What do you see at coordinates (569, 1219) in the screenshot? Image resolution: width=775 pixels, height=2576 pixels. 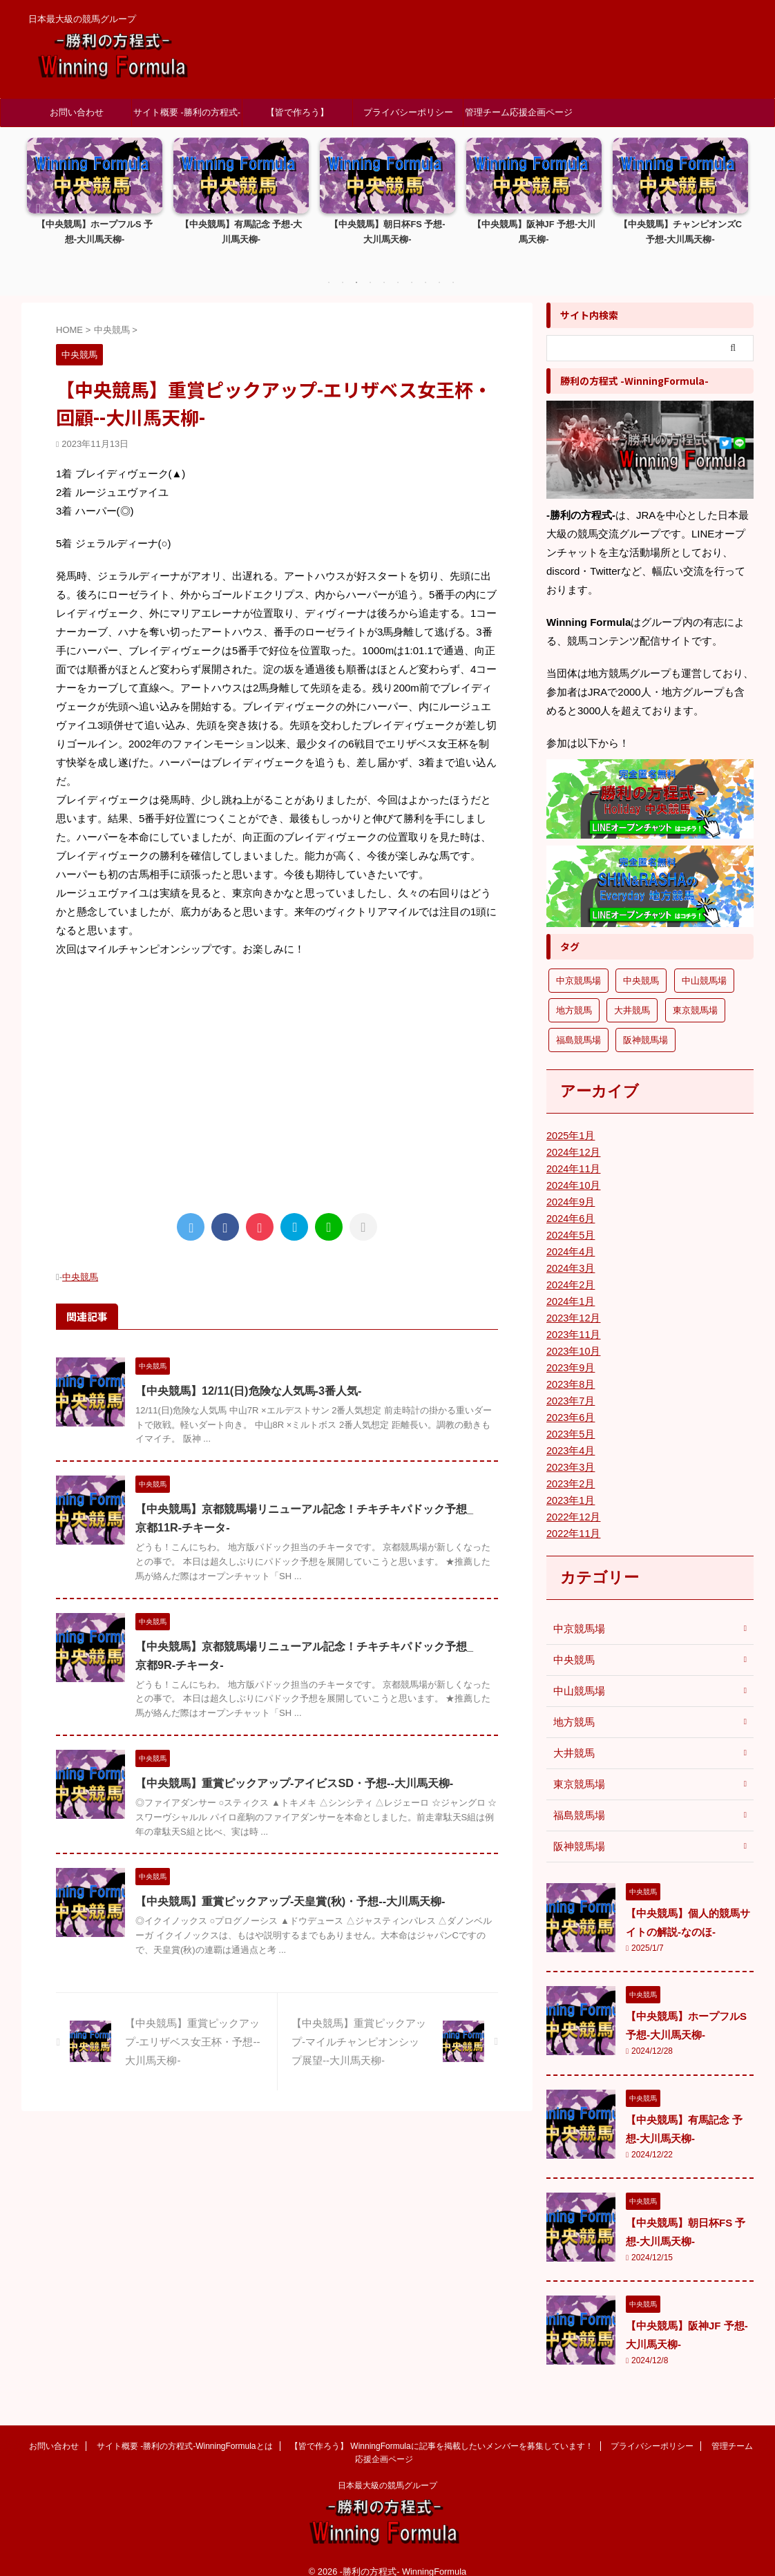 I see `2024年5月` at bounding box center [569, 1219].